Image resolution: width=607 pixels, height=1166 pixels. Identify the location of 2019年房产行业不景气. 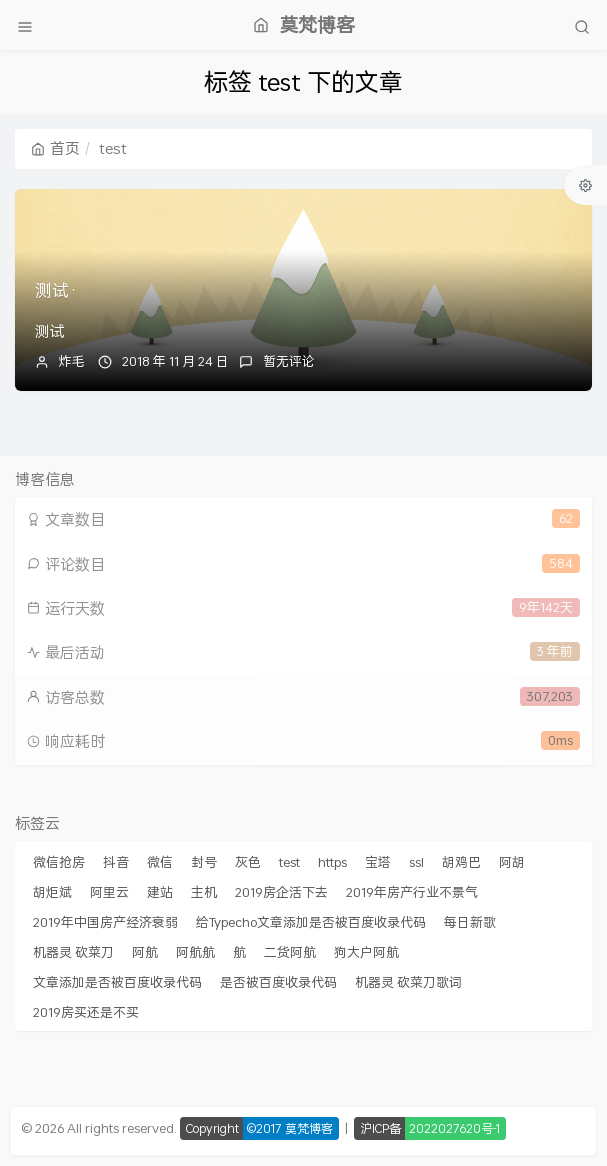
(412, 892).